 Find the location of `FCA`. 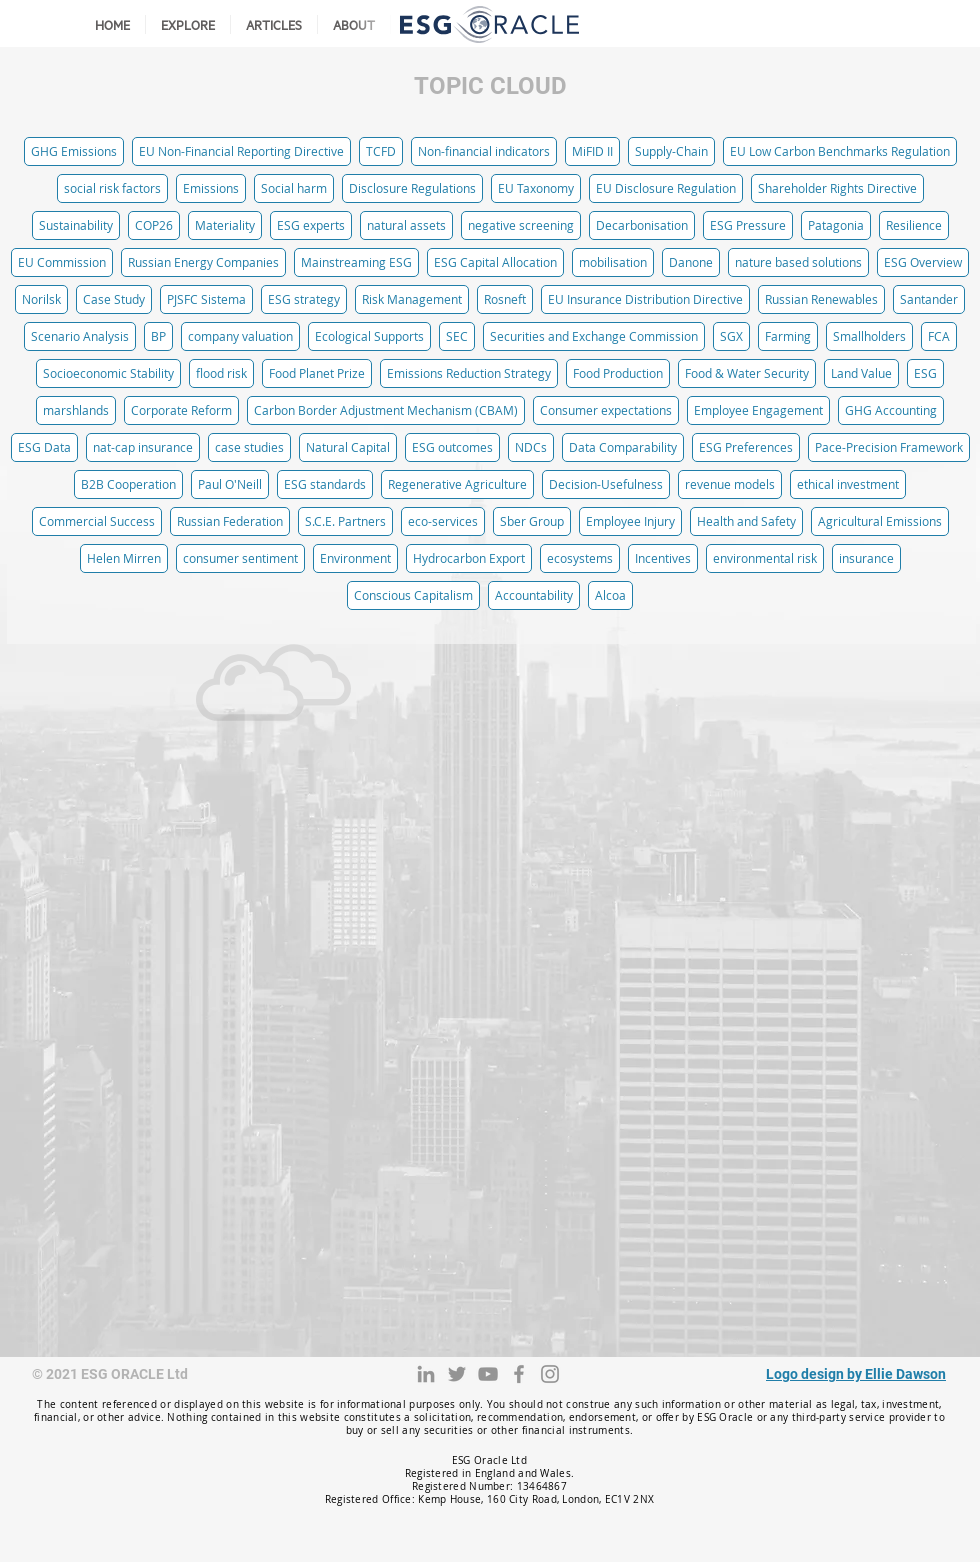

FCA is located at coordinates (939, 336).